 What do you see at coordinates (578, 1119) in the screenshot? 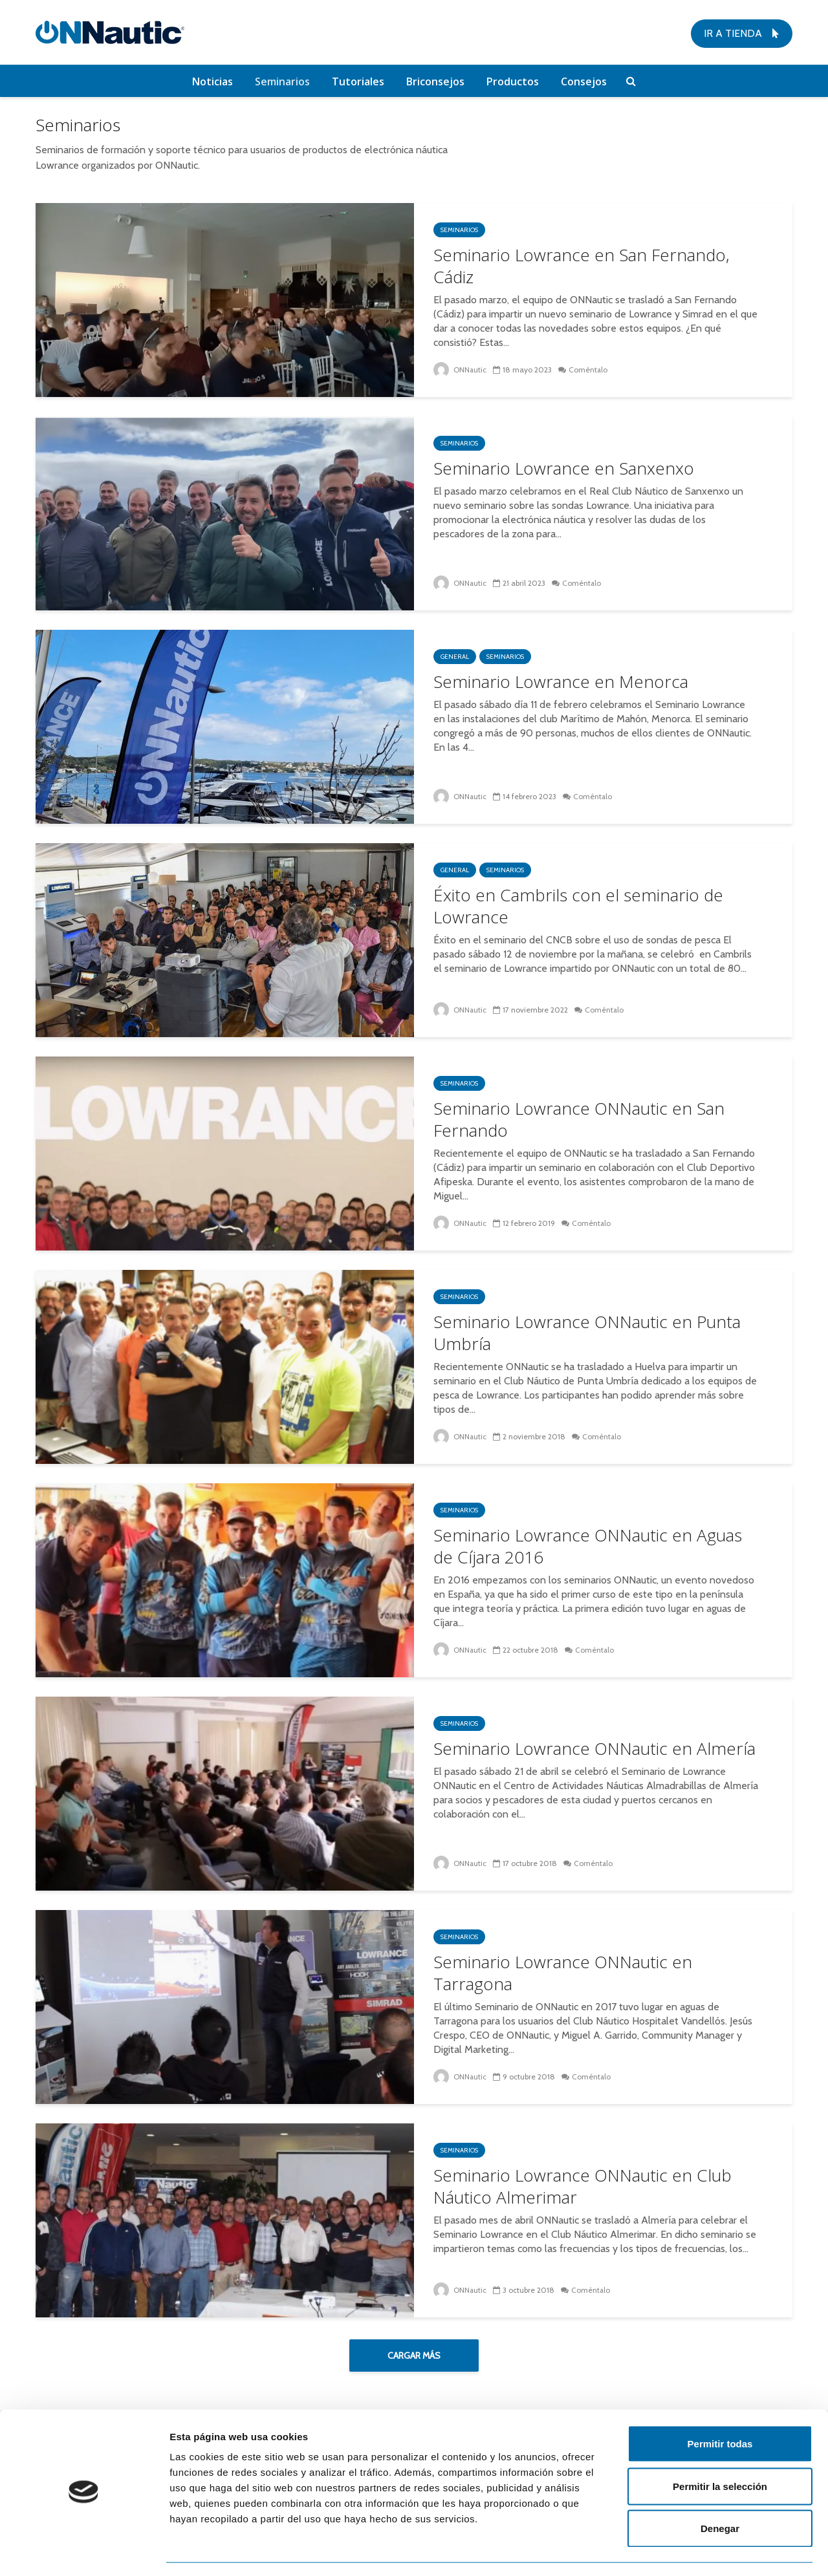
I see `Seminario Lowrance ONNautic en San Fernando` at bounding box center [578, 1119].